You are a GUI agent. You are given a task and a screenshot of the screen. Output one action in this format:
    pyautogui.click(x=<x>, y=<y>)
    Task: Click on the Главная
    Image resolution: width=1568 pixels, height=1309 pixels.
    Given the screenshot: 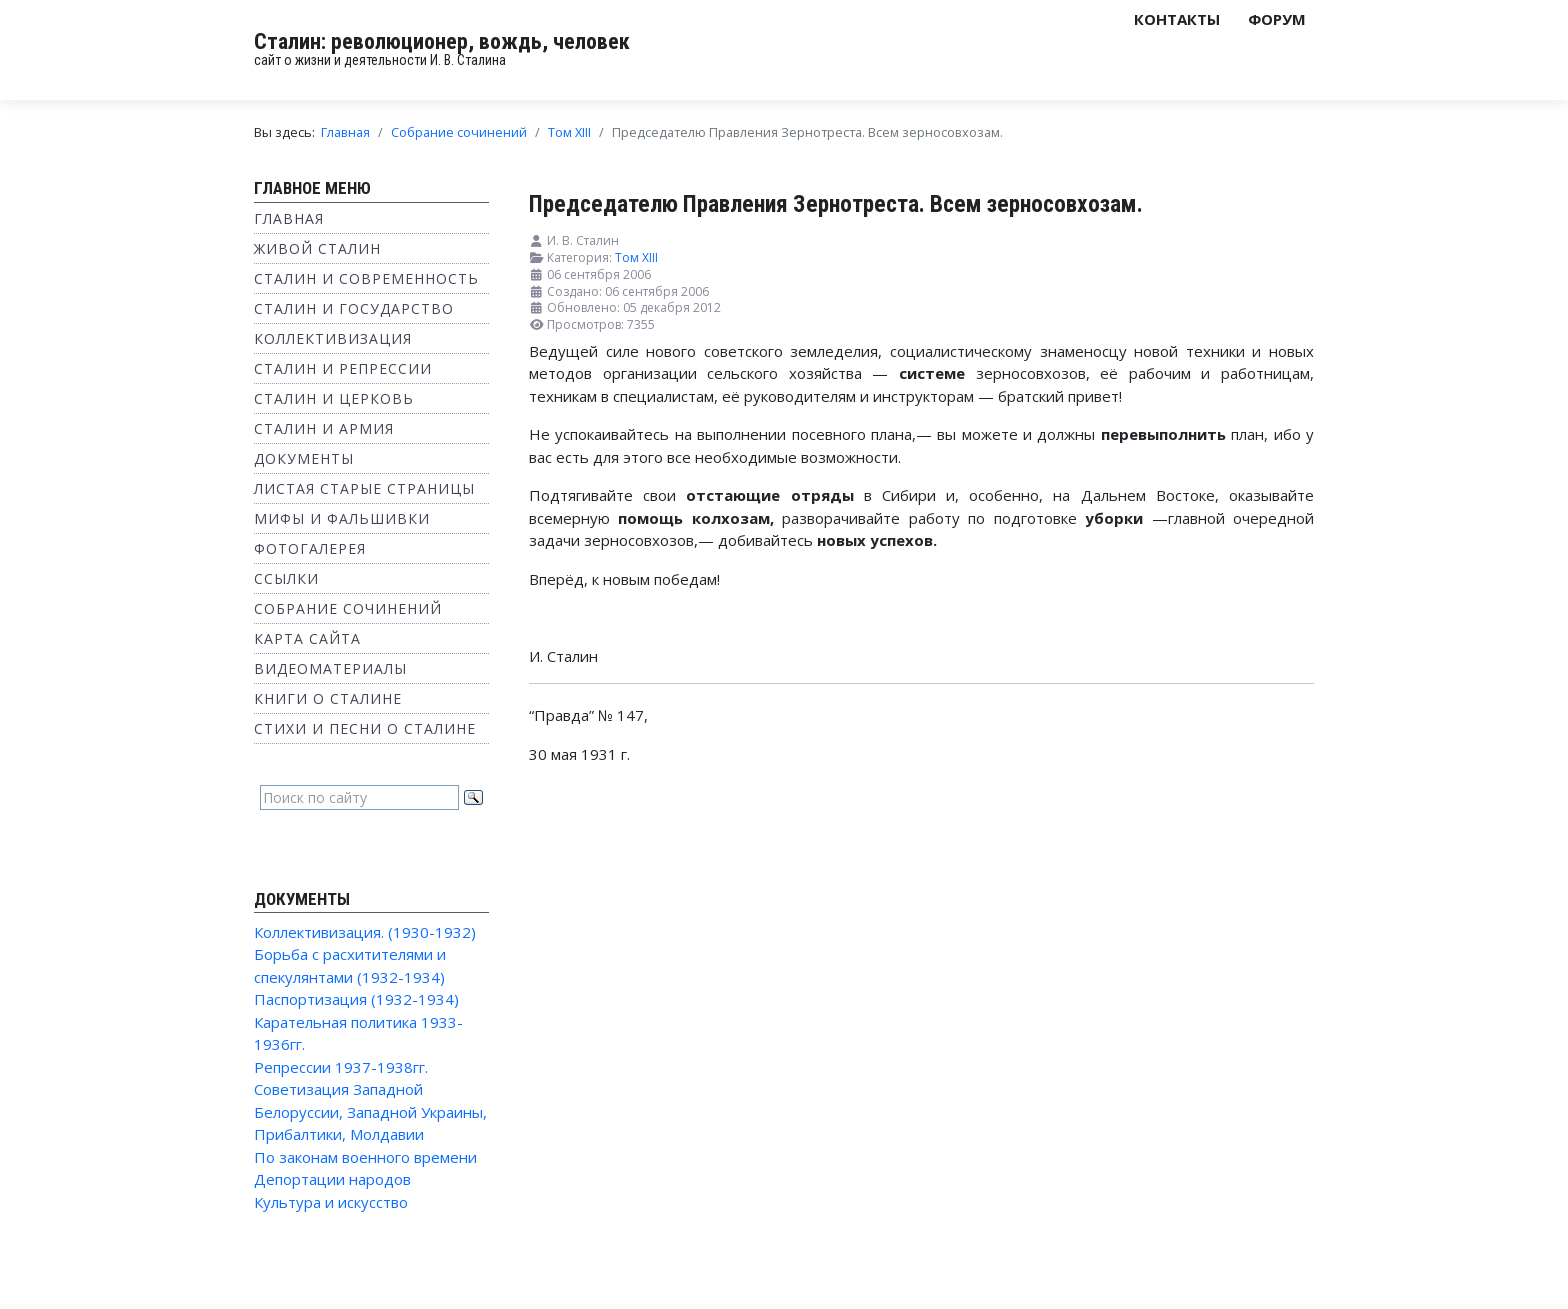 What is the action you would take?
    pyautogui.click(x=289, y=218)
    